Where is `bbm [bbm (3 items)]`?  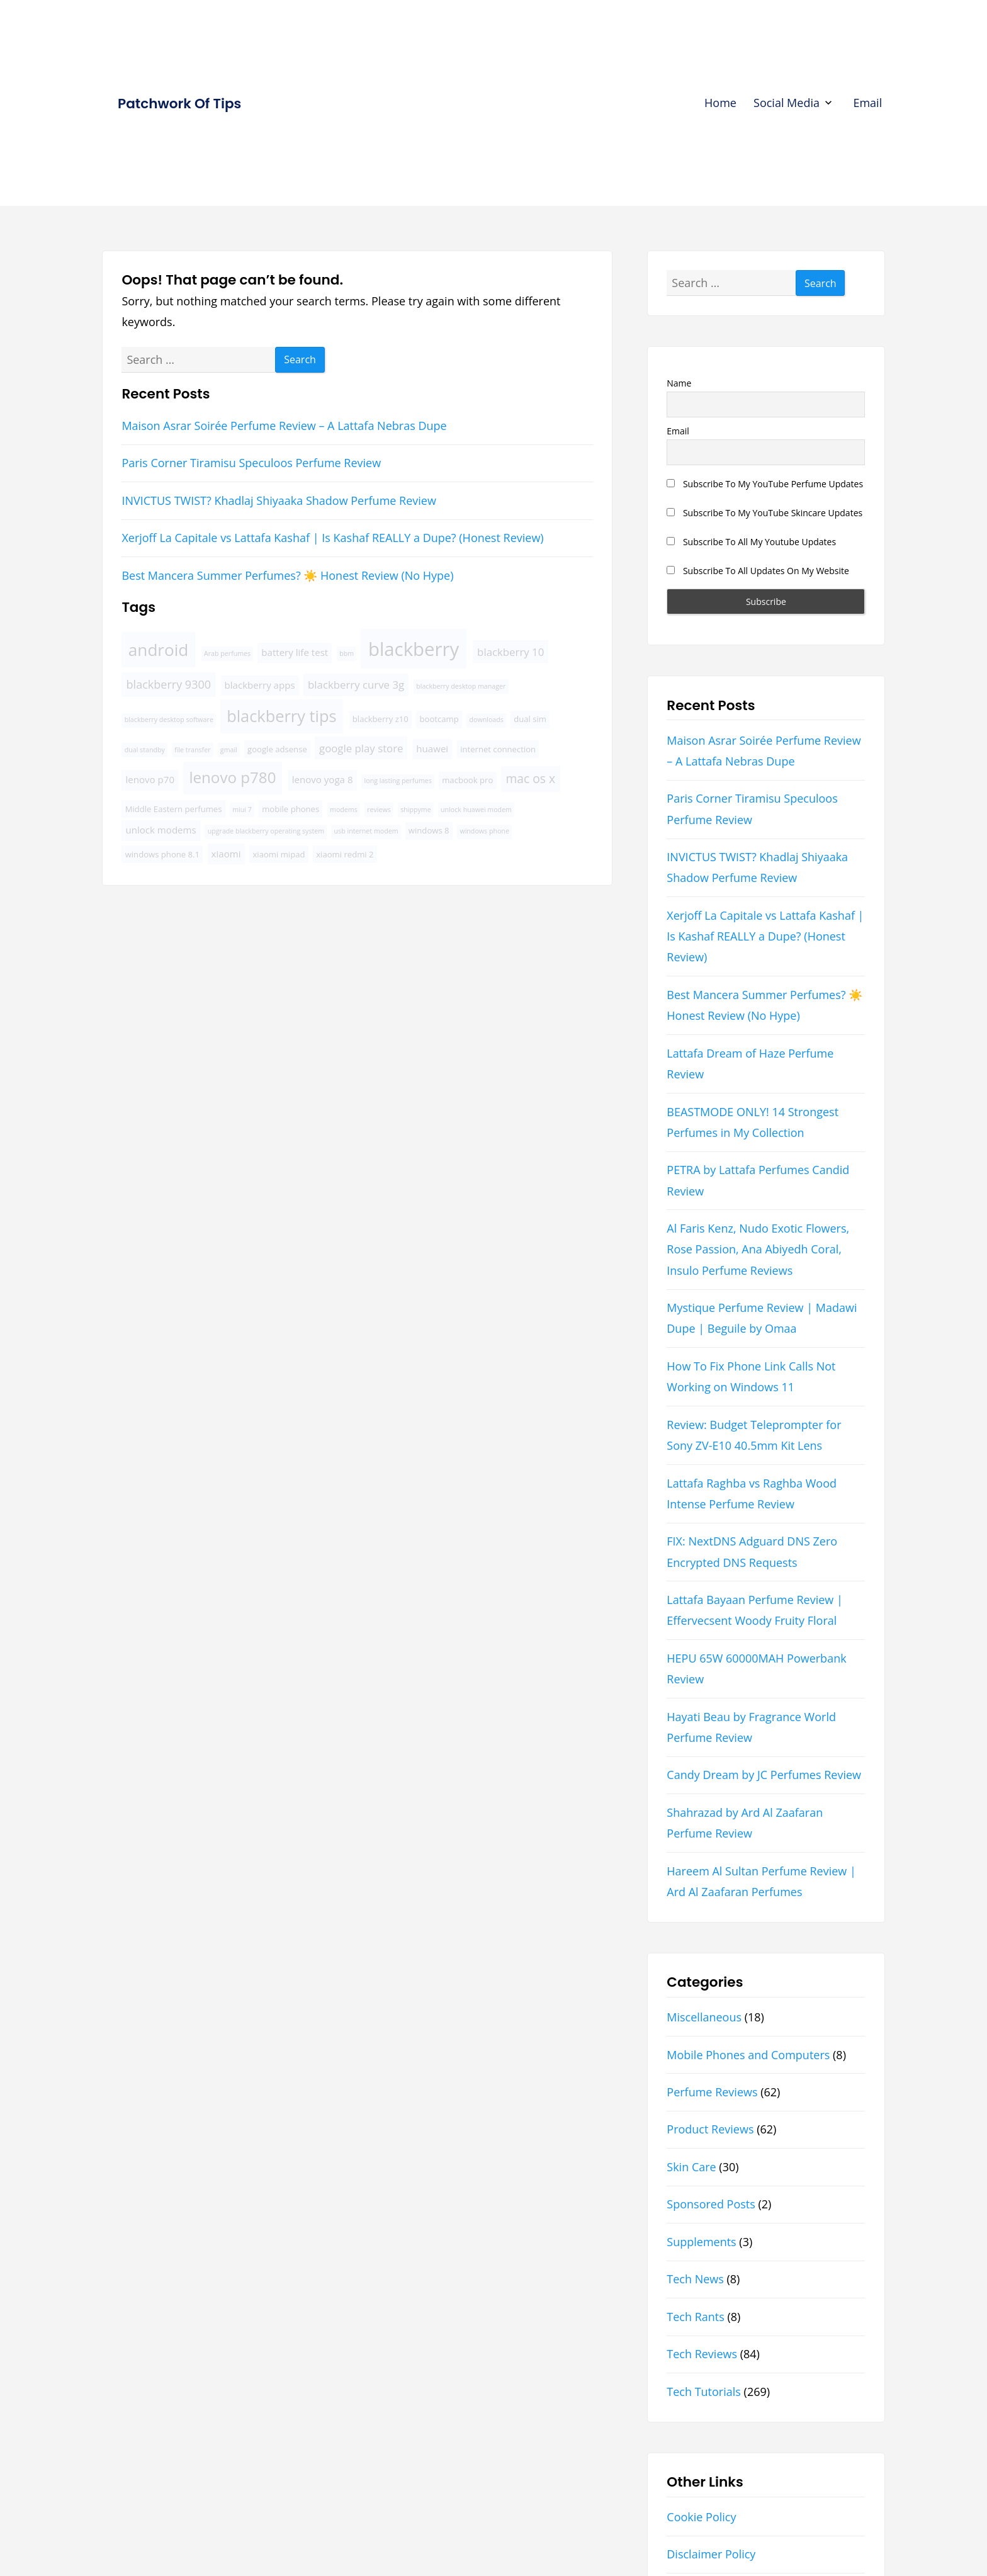 bbm [bbm (3 items)] is located at coordinates (346, 653).